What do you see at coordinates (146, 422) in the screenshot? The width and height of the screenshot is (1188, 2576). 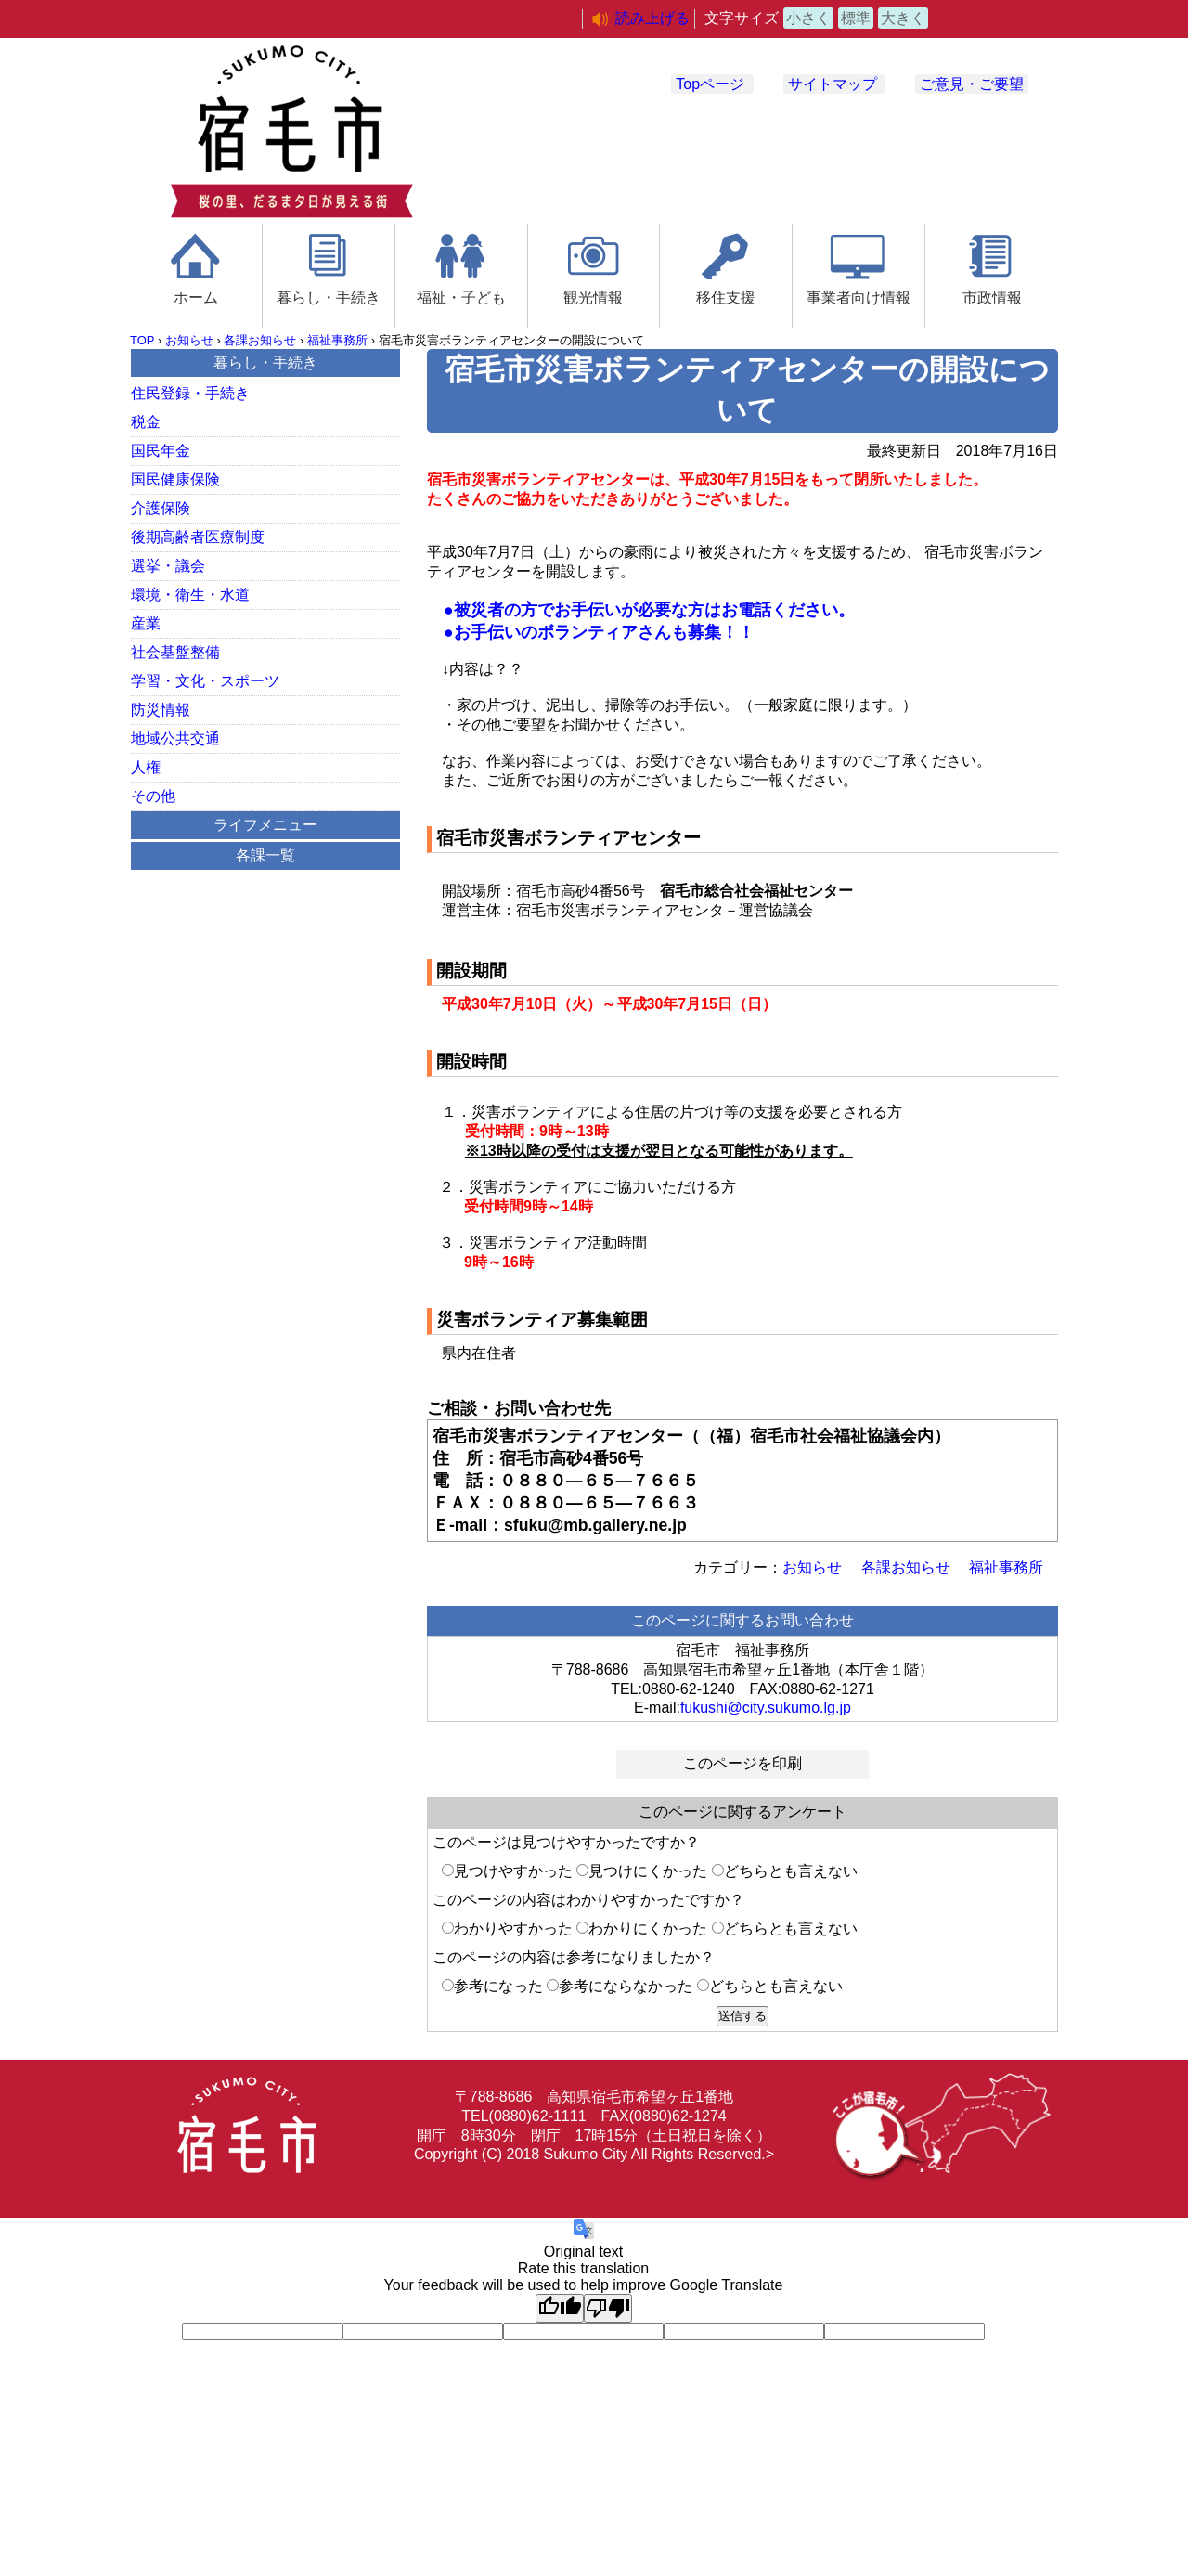 I see `税金` at bounding box center [146, 422].